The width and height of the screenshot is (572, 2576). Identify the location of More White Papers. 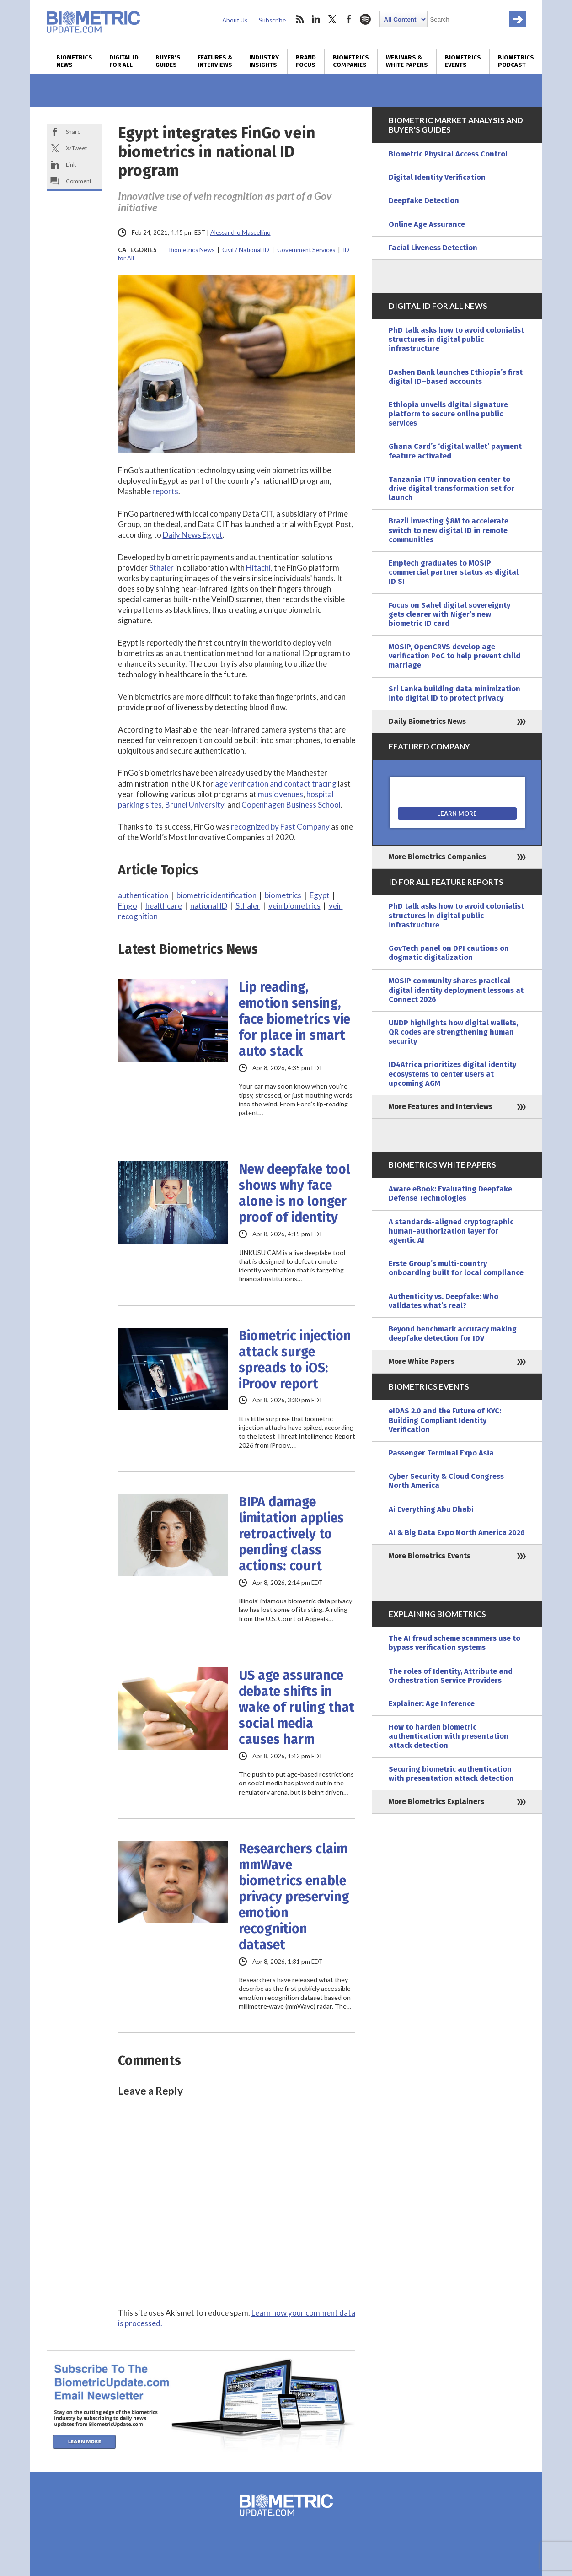
(421, 1361).